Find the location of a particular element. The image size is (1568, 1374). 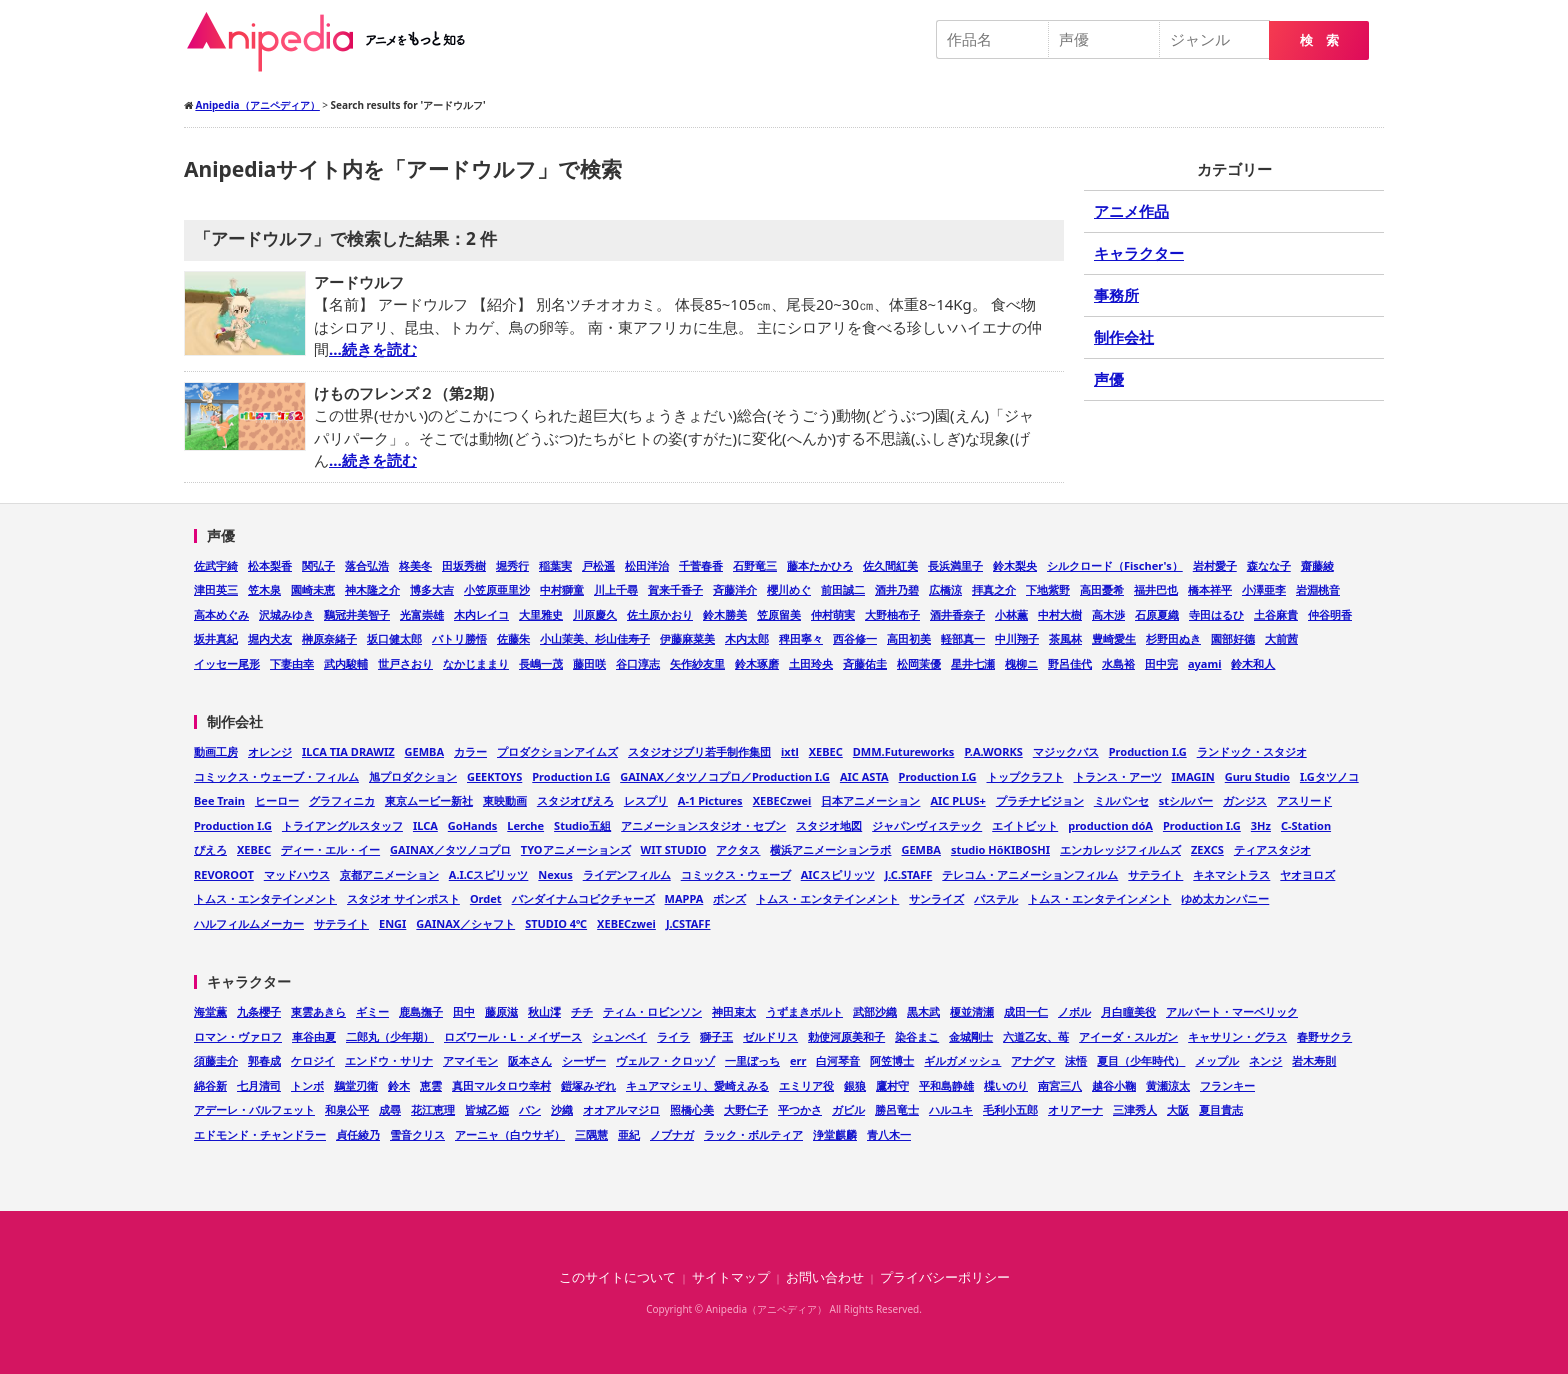

production dóA is located at coordinates (1110, 825).